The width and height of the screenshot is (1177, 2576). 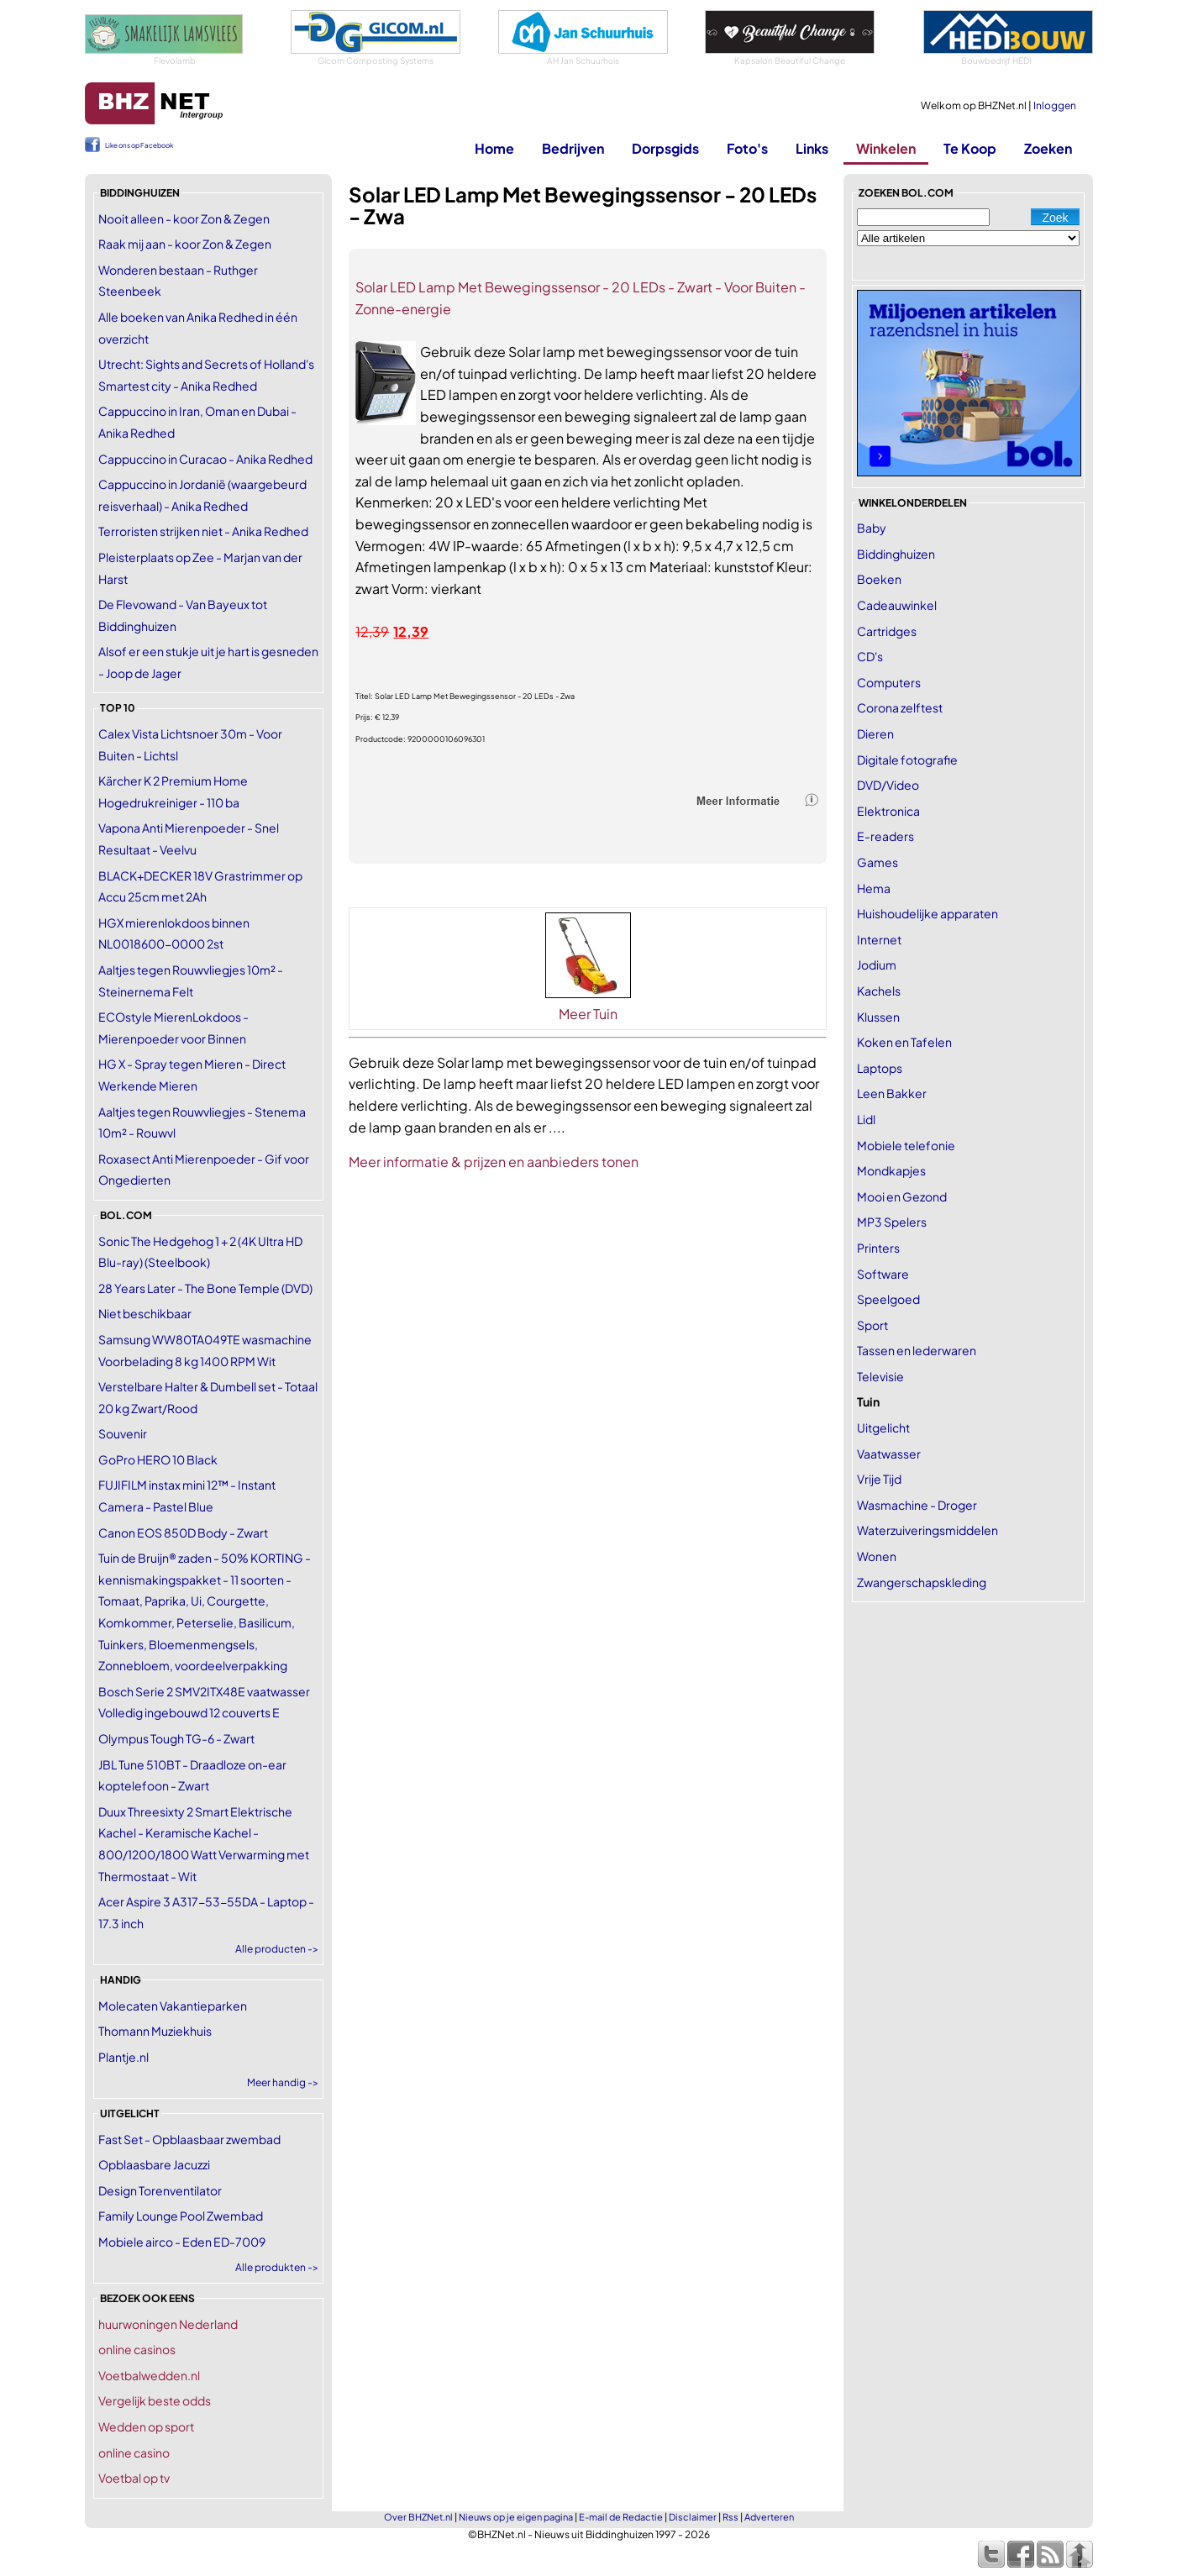 I want to click on Zwangerschapskleding, so click(x=921, y=1582).